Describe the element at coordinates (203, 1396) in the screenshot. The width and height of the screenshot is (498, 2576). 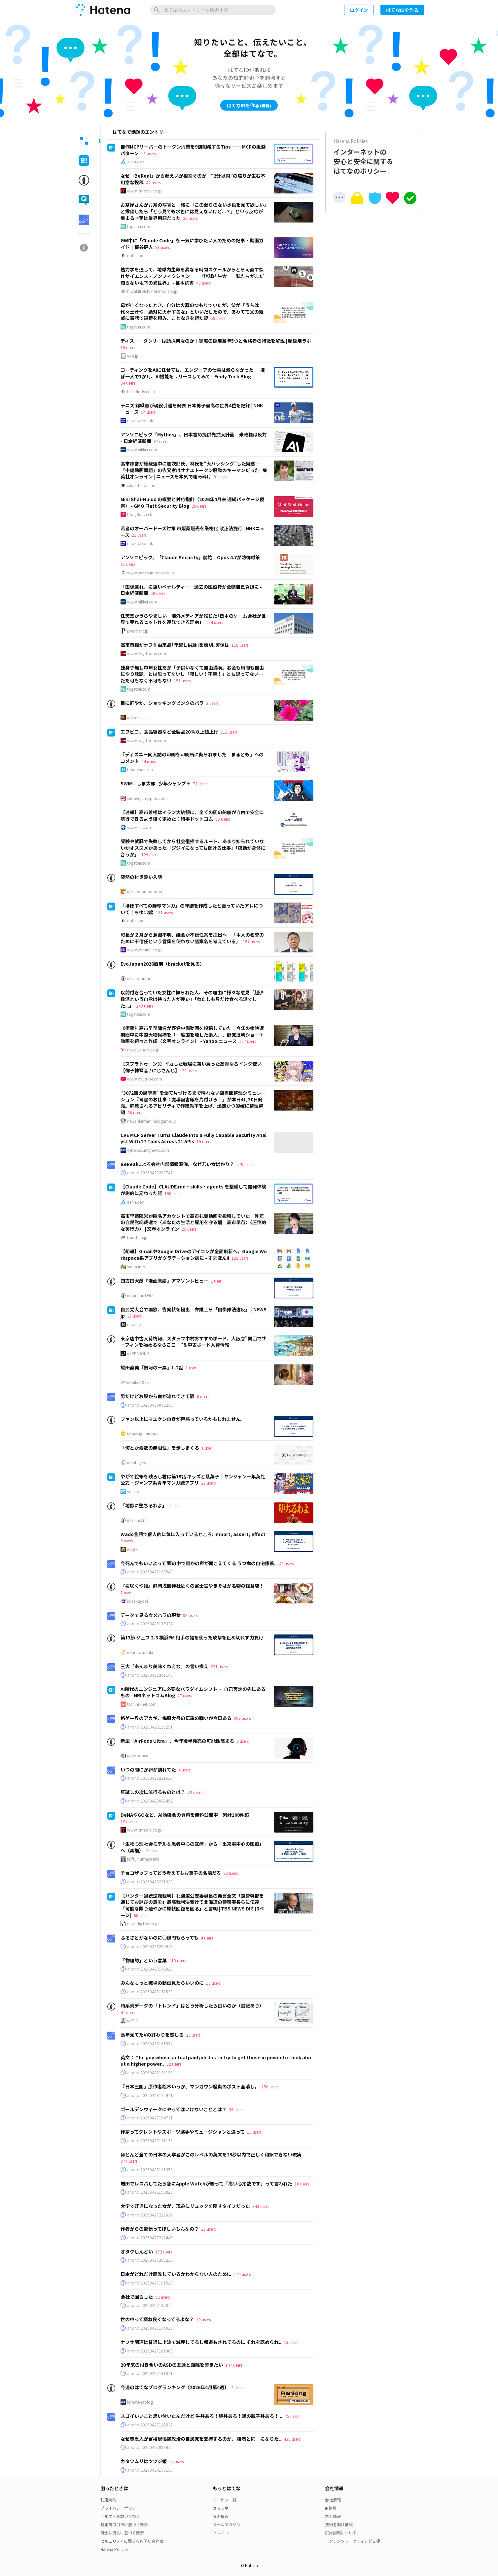
I see `6 users` at that location.